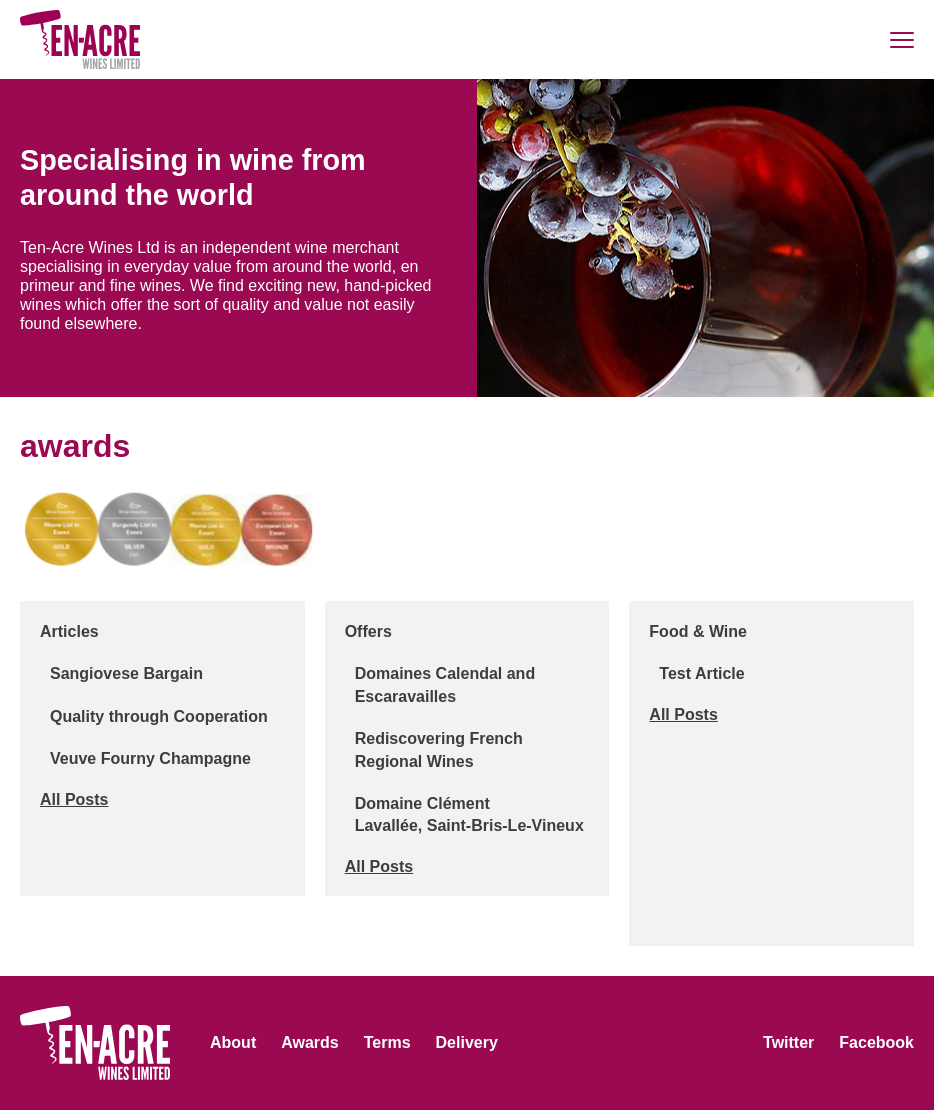 The height and width of the screenshot is (1110, 934). I want to click on Offers, so click(368, 631).